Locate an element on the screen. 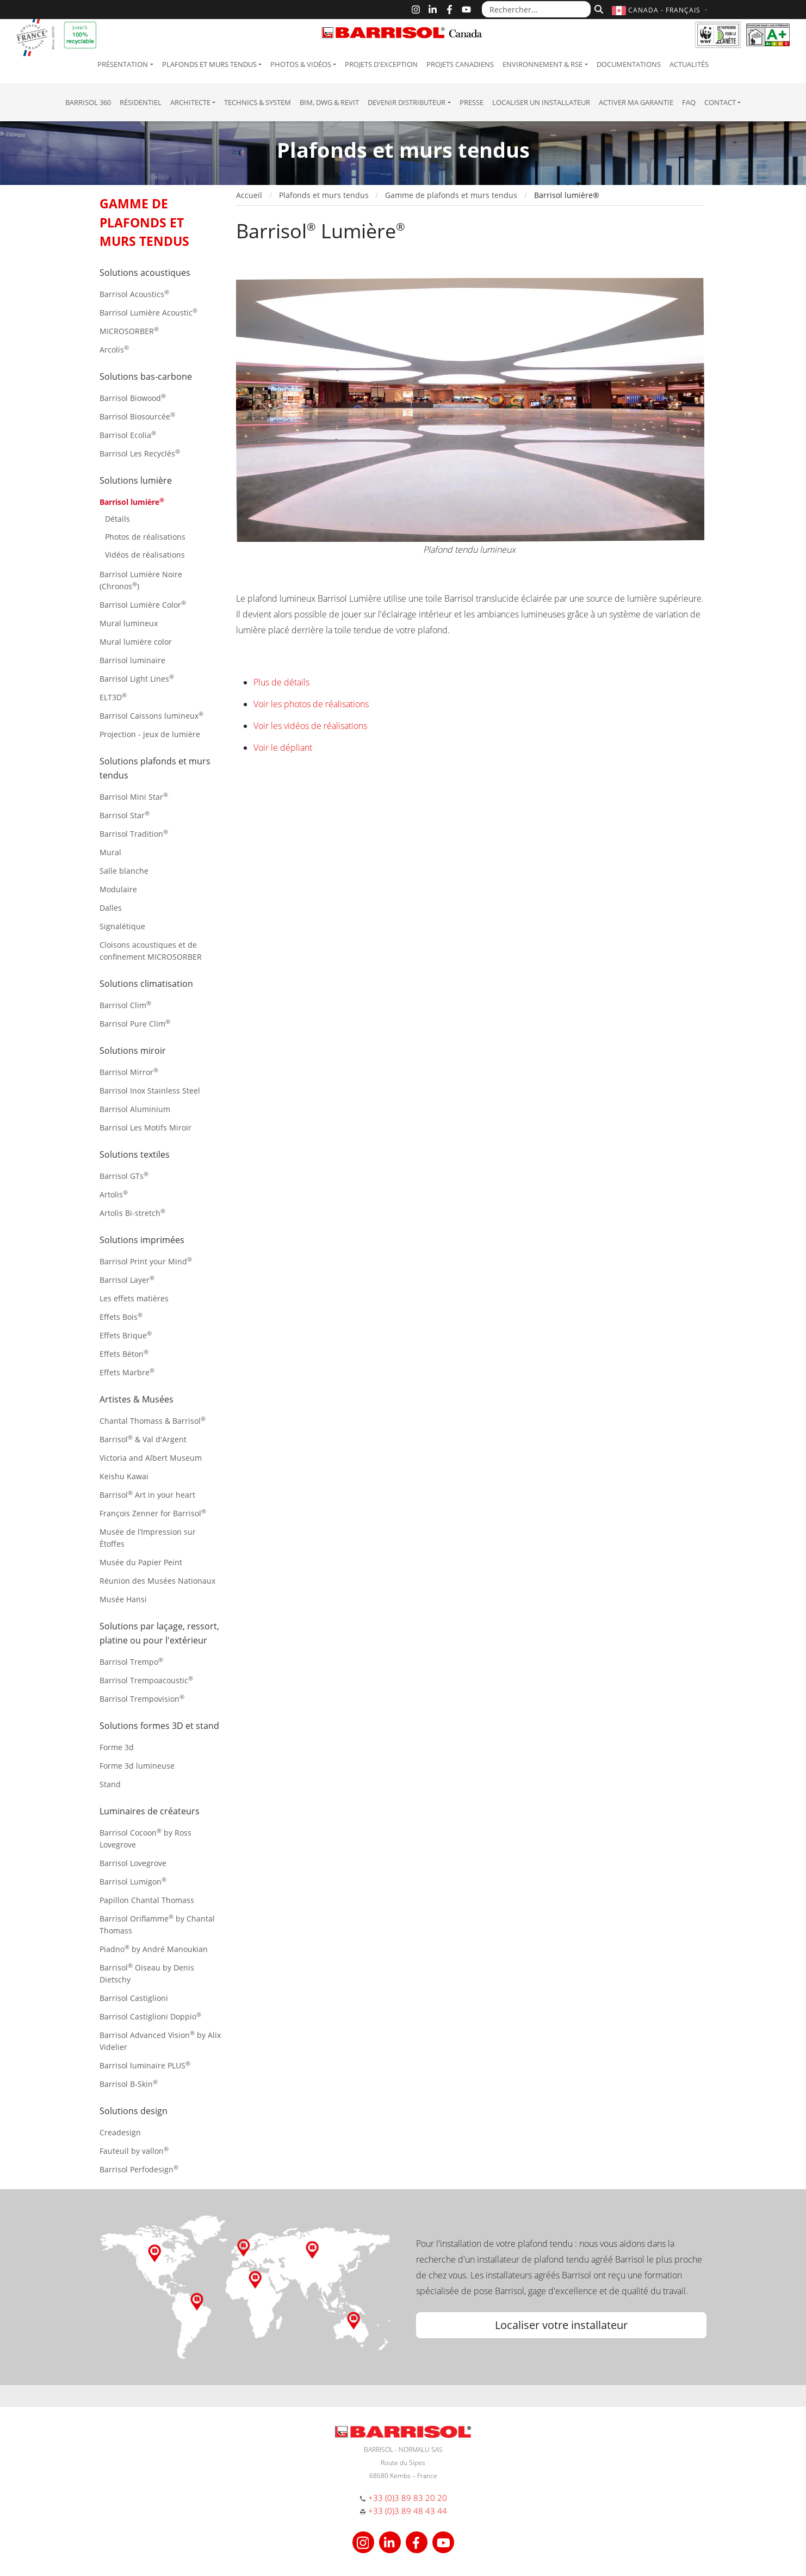 The width and height of the screenshot is (806, 2576). Barrisol B-Skin is located at coordinates (129, 2083).